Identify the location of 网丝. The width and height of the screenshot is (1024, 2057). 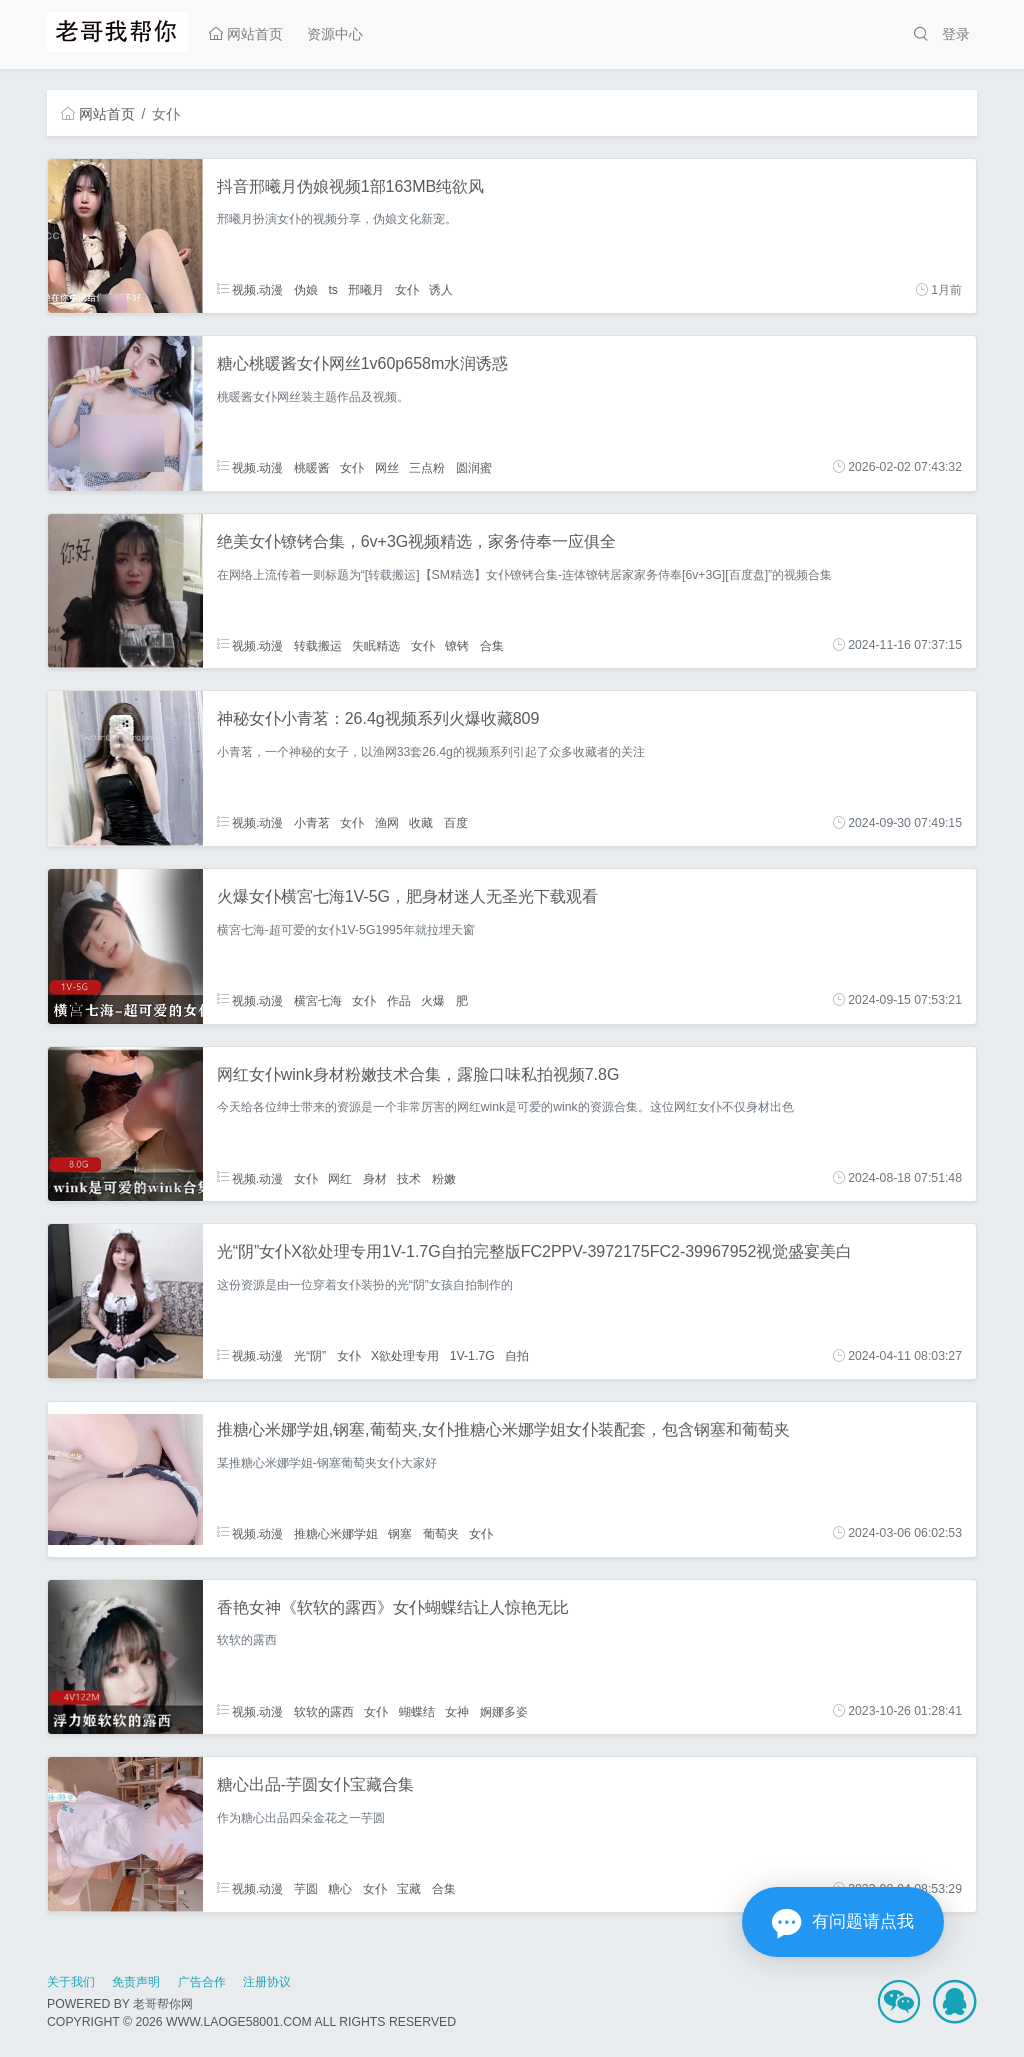
(387, 467).